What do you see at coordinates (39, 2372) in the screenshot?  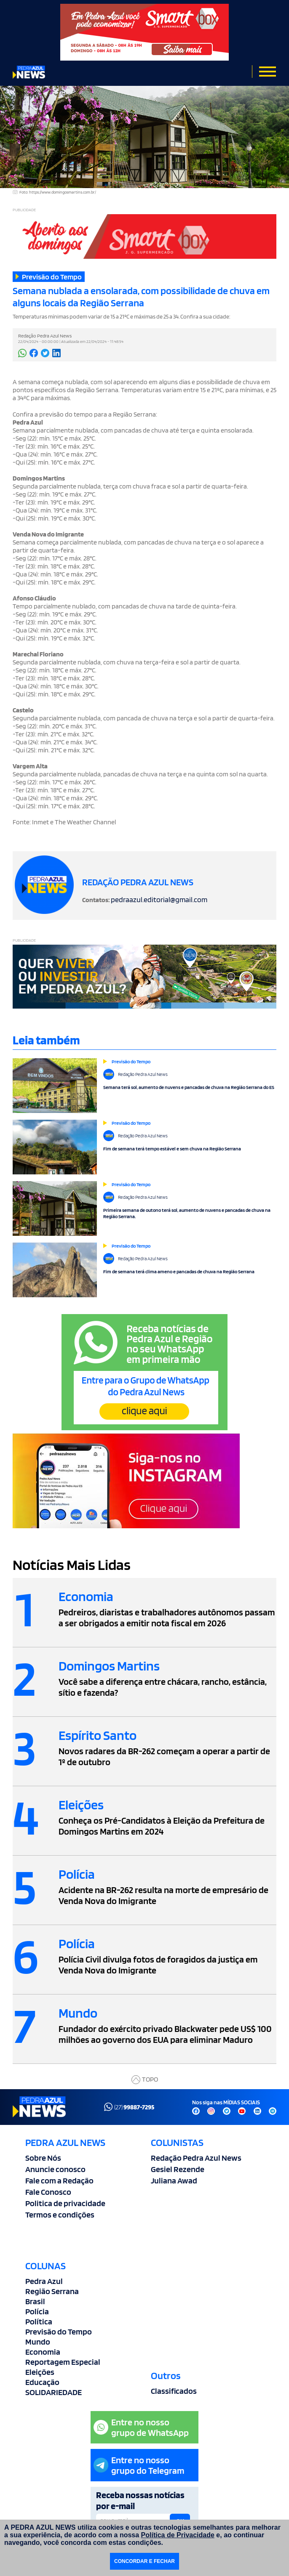 I see `Eleições` at bounding box center [39, 2372].